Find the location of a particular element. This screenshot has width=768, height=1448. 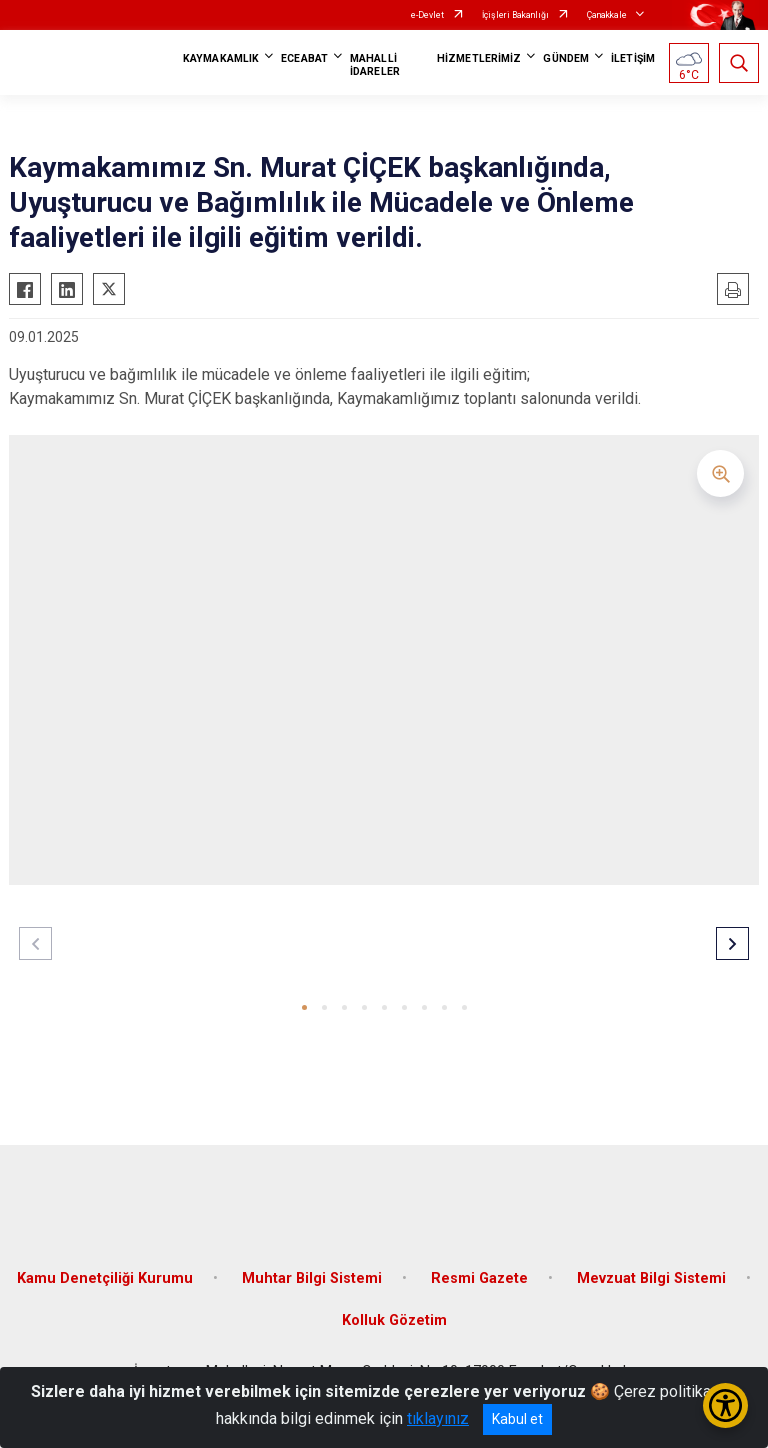

e-Devlet is located at coordinates (427, 15).